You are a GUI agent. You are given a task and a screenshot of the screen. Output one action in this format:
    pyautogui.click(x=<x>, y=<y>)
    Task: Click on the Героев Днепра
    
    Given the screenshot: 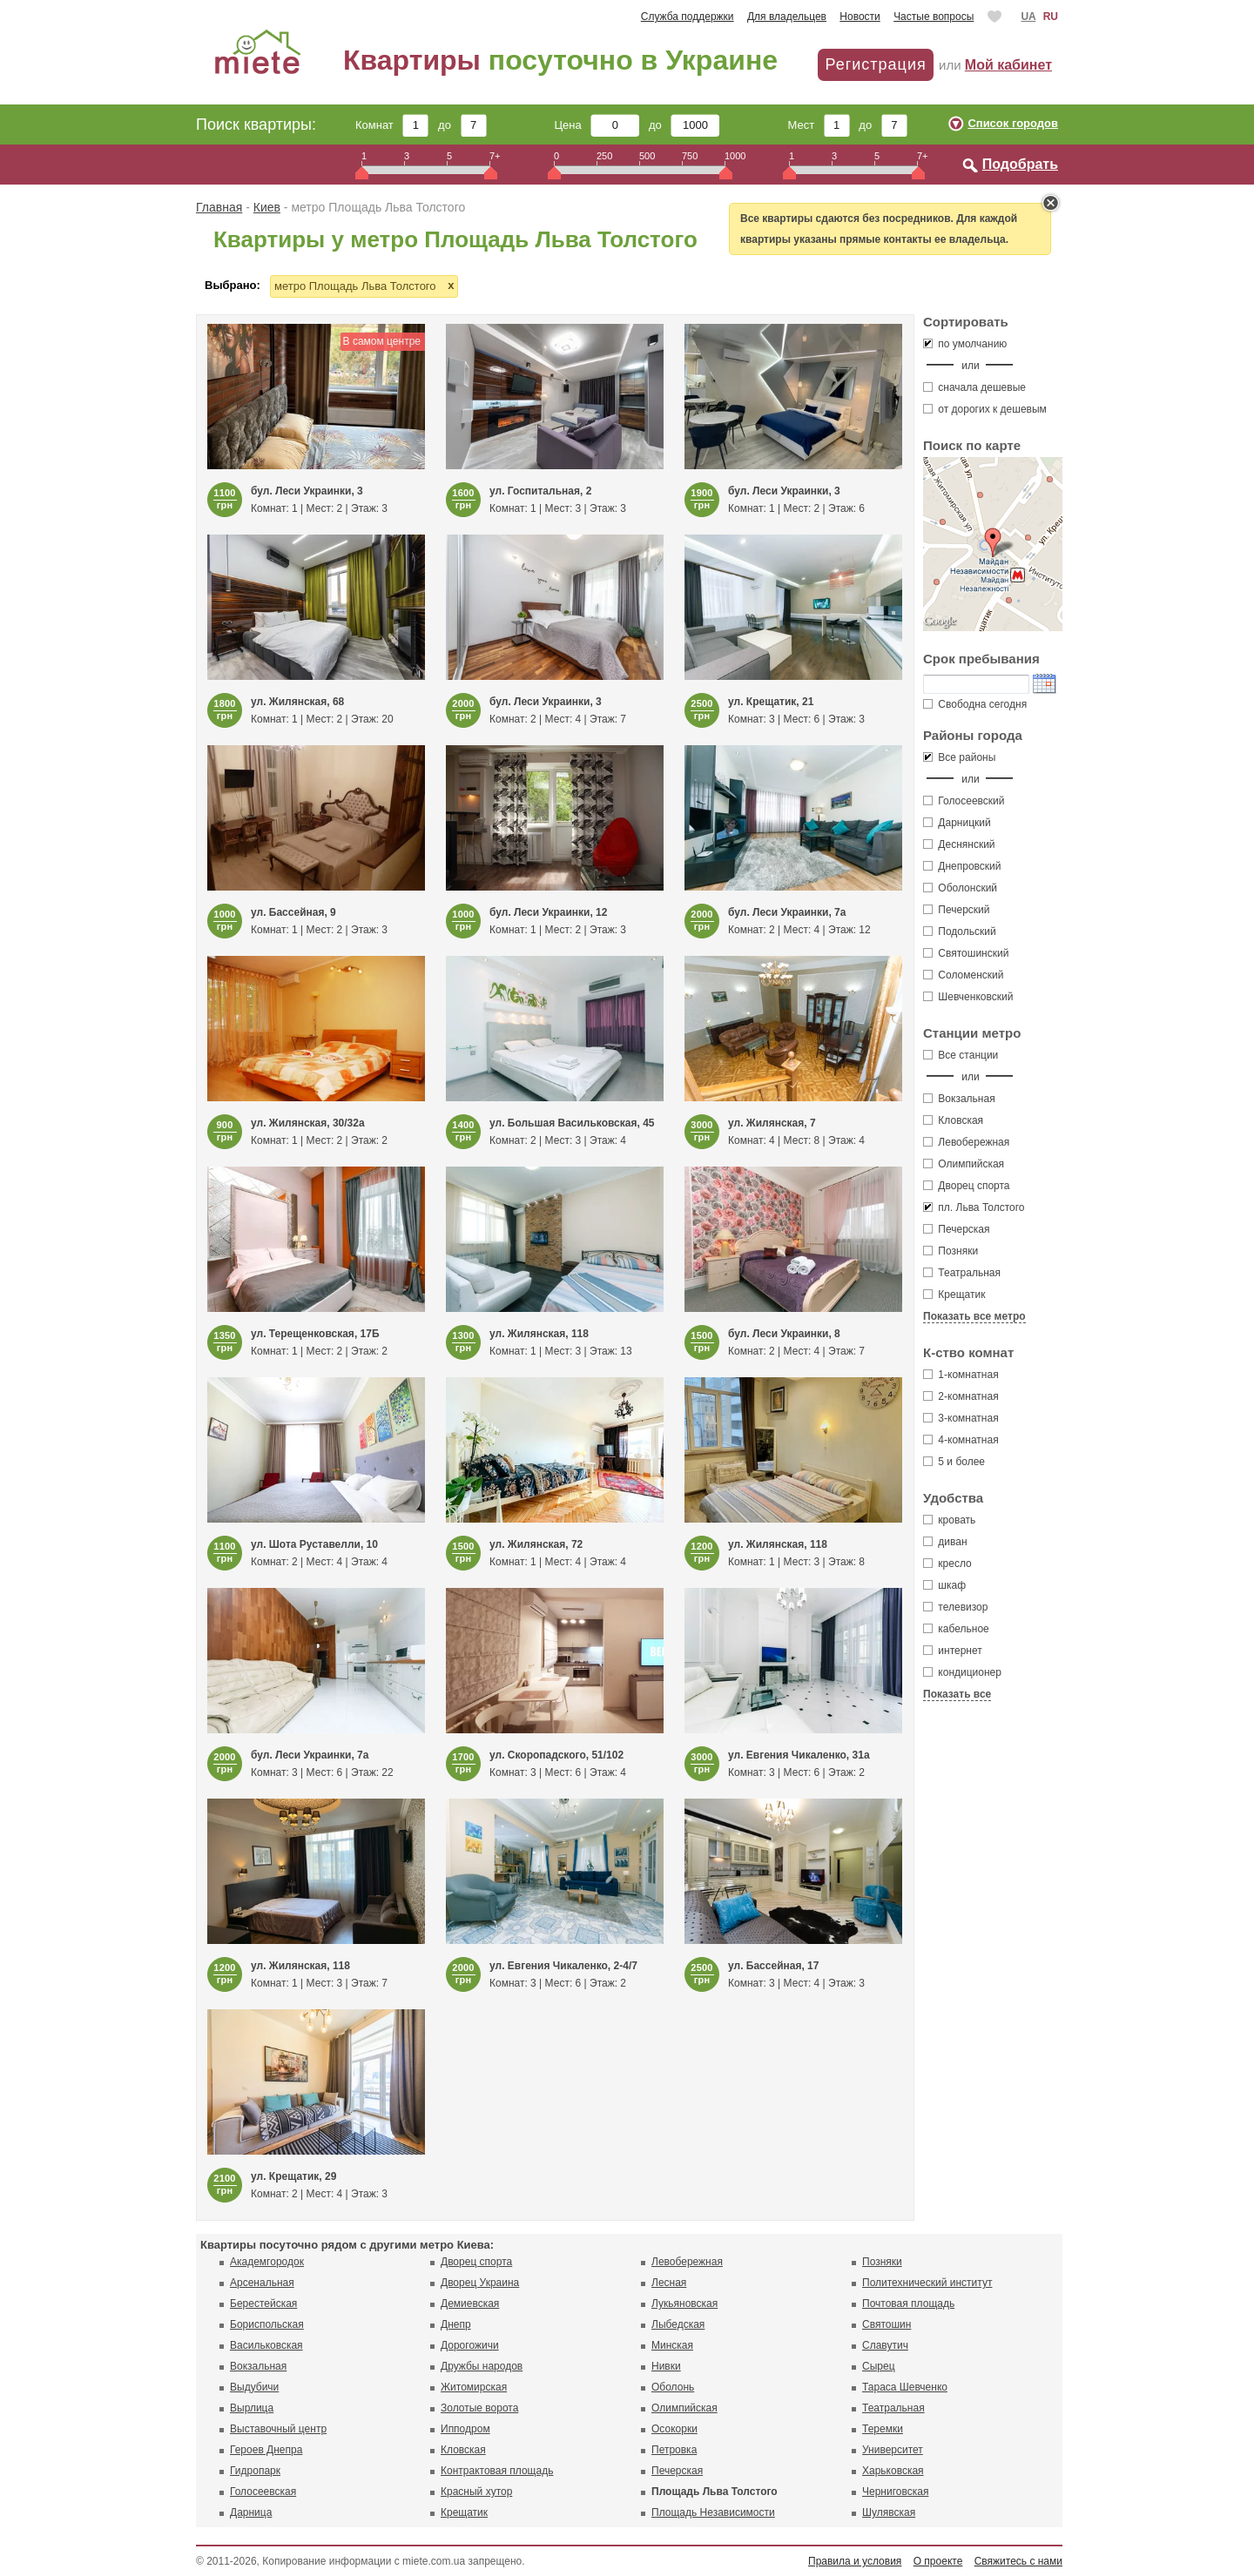 What is the action you would take?
    pyautogui.click(x=266, y=2450)
    